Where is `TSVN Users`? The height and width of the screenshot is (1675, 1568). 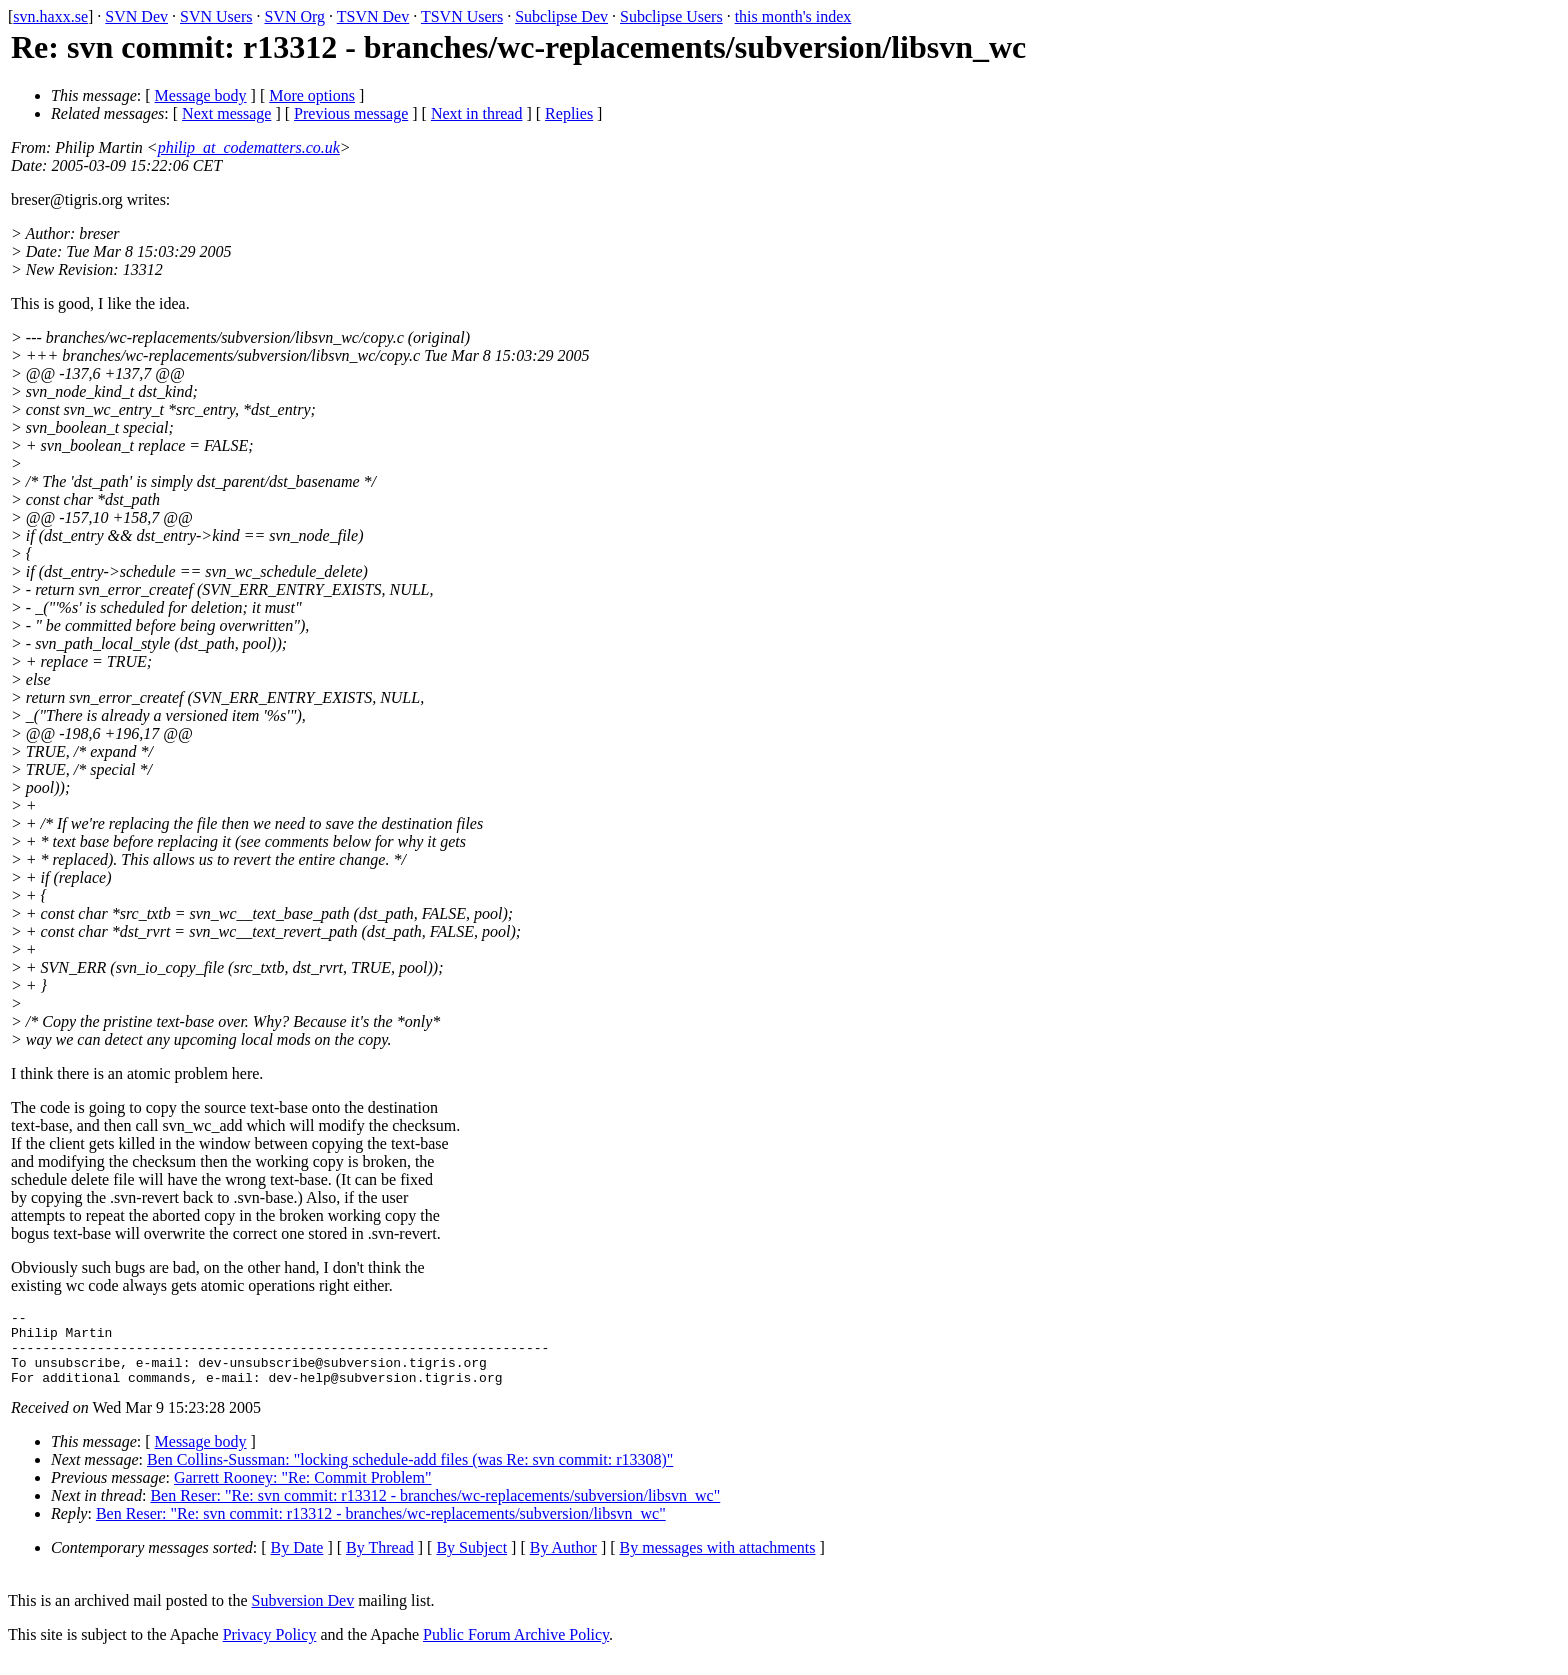
TSVN Users is located at coordinates (462, 16).